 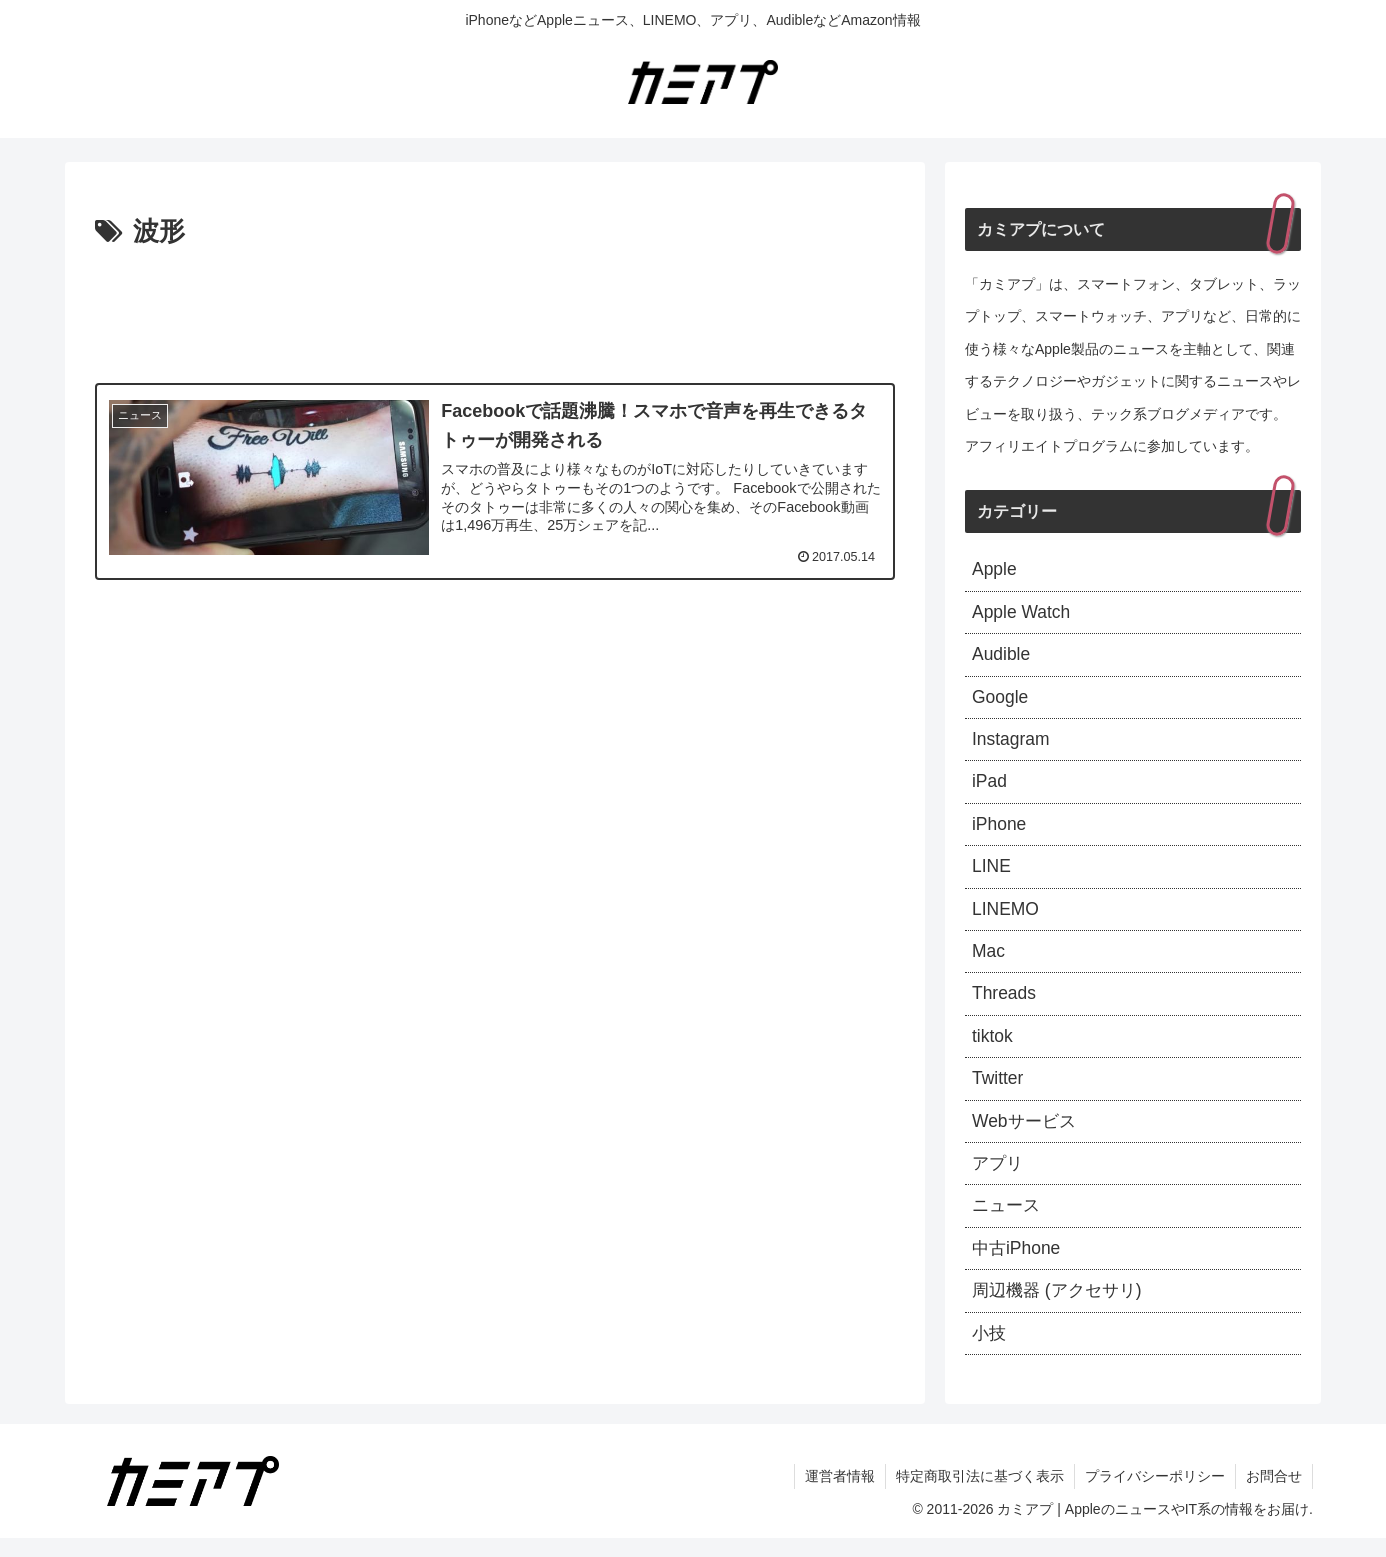 I want to click on Twitter, so click(x=998, y=1091).